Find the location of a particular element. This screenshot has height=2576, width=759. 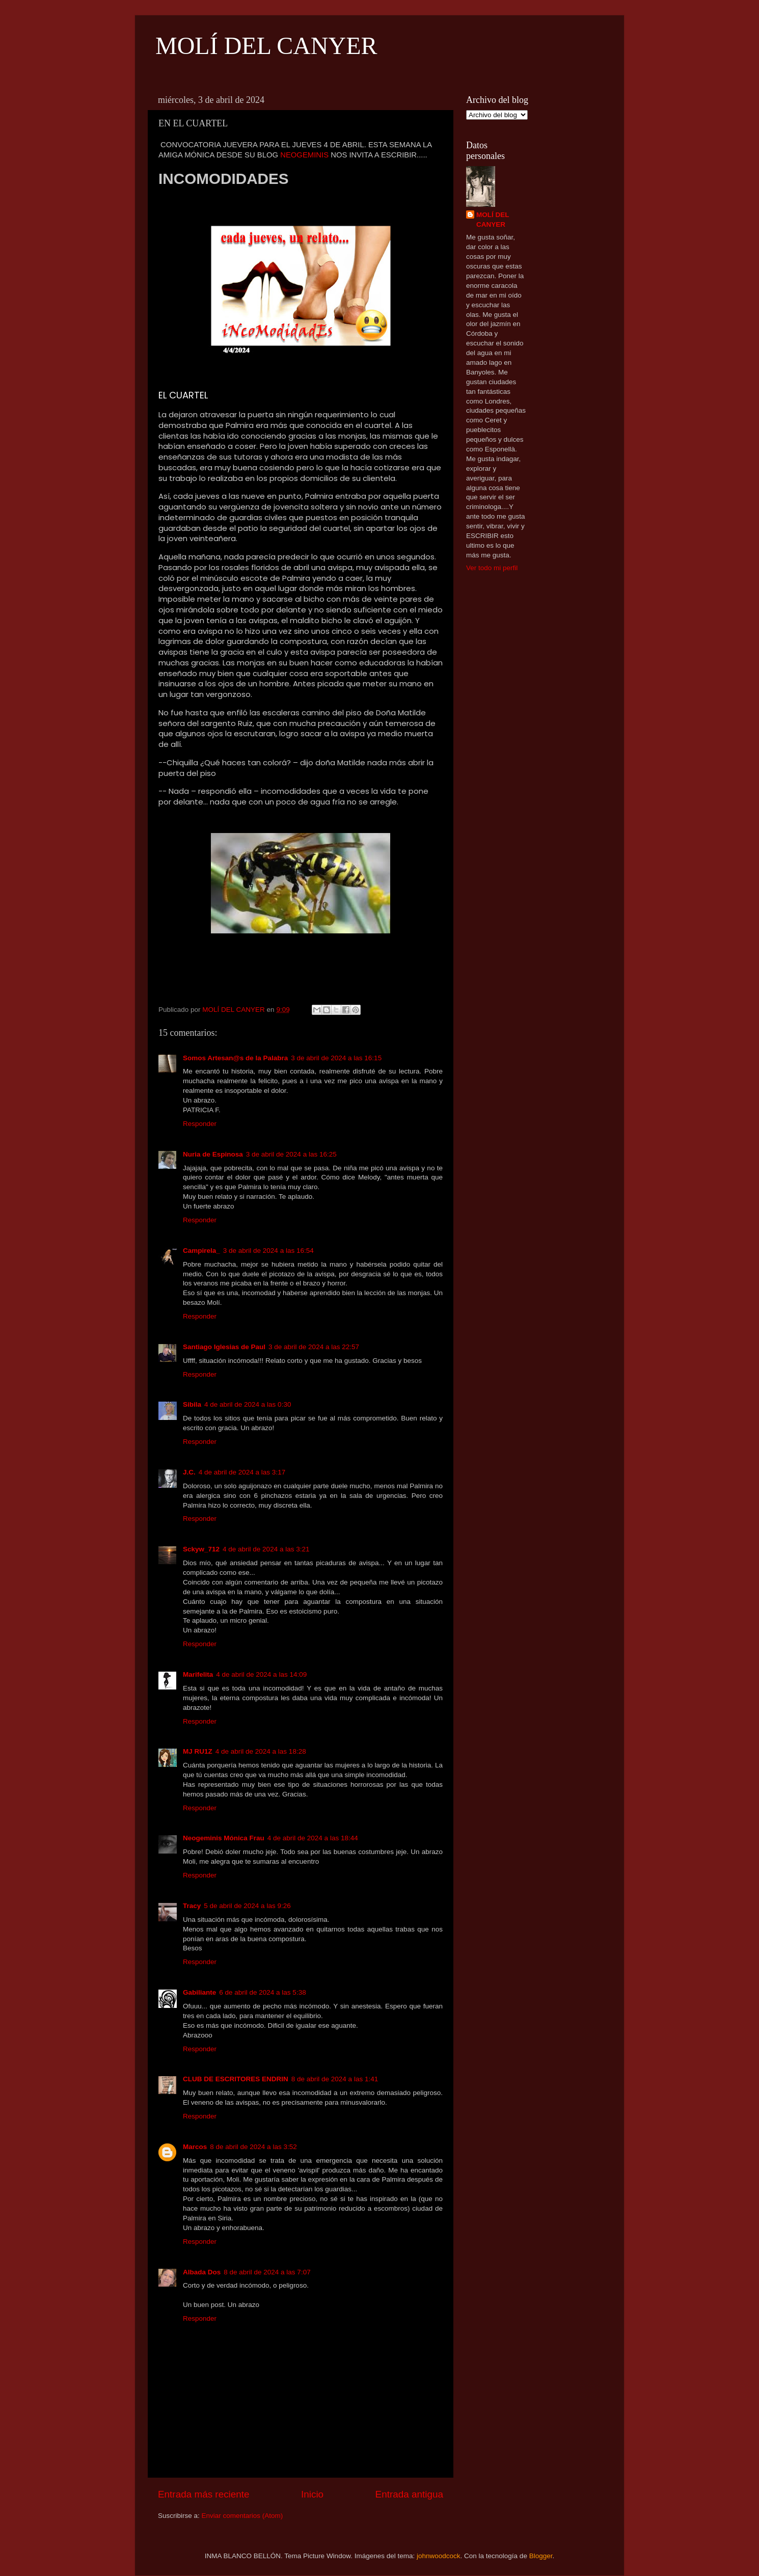

8 de abril de 2024 a las 3:52 is located at coordinates (253, 2147).